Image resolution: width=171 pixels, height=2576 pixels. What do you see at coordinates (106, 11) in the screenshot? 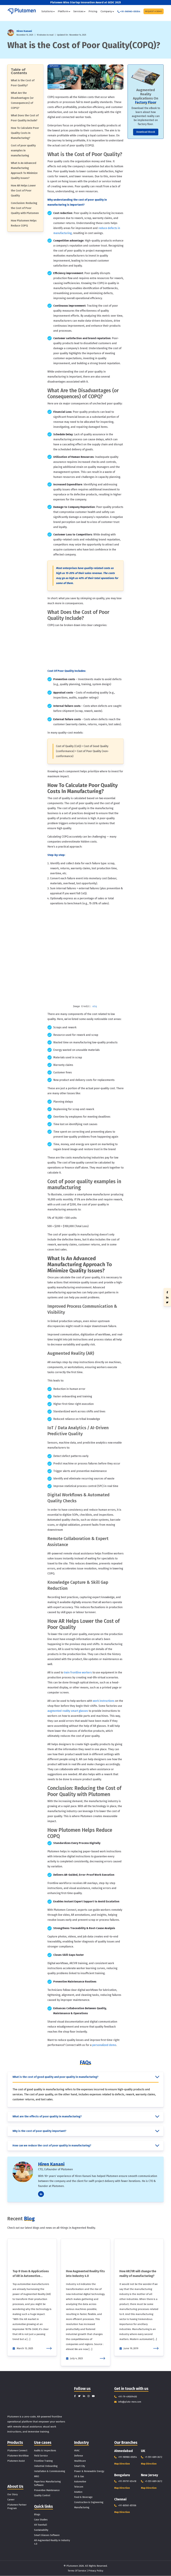
I see `Company` at bounding box center [106, 11].